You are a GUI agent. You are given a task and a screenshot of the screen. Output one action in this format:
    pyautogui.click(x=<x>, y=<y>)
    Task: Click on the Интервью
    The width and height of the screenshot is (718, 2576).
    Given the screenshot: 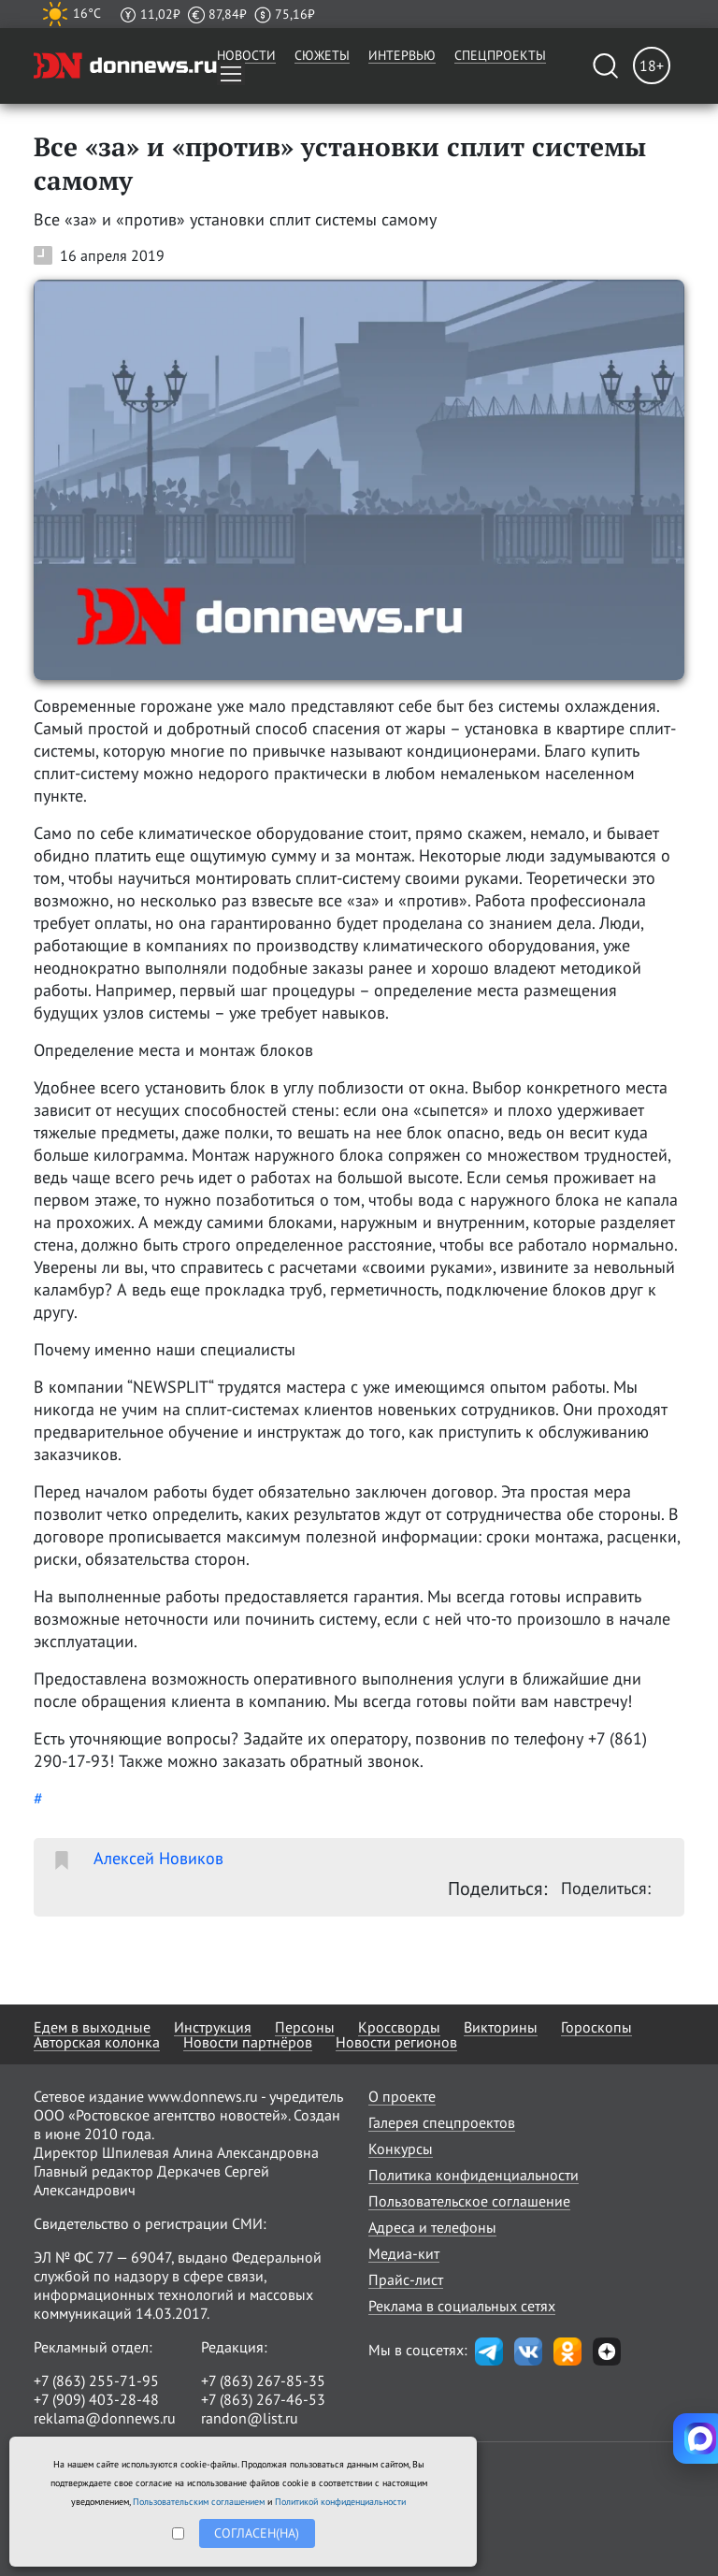 What is the action you would take?
    pyautogui.click(x=402, y=55)
    